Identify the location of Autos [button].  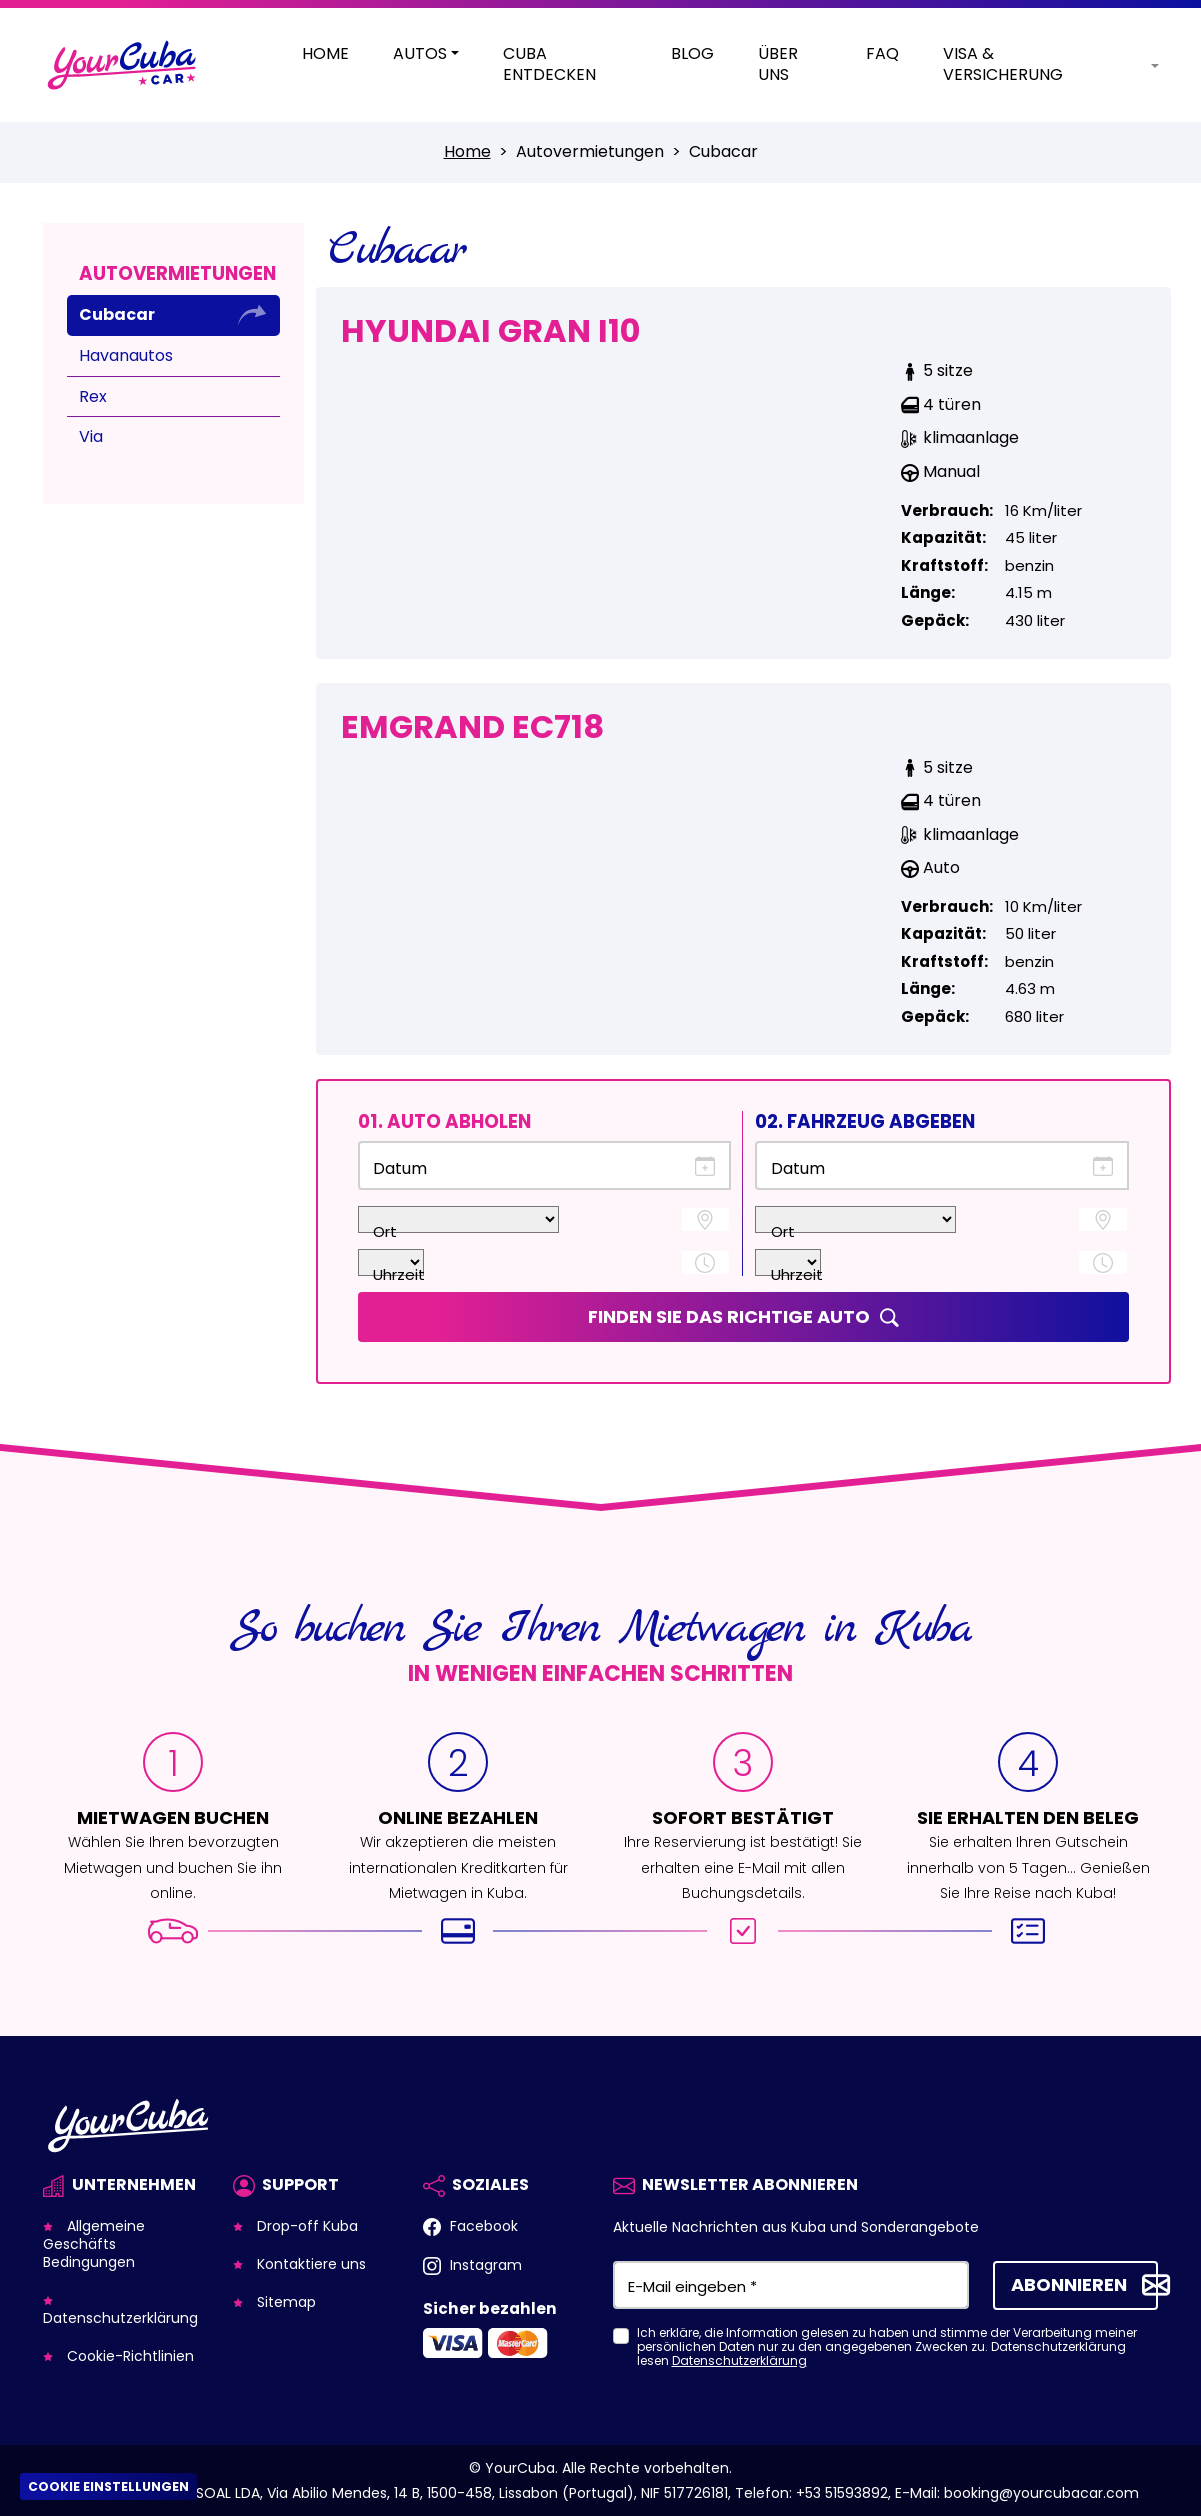
(420, 54).